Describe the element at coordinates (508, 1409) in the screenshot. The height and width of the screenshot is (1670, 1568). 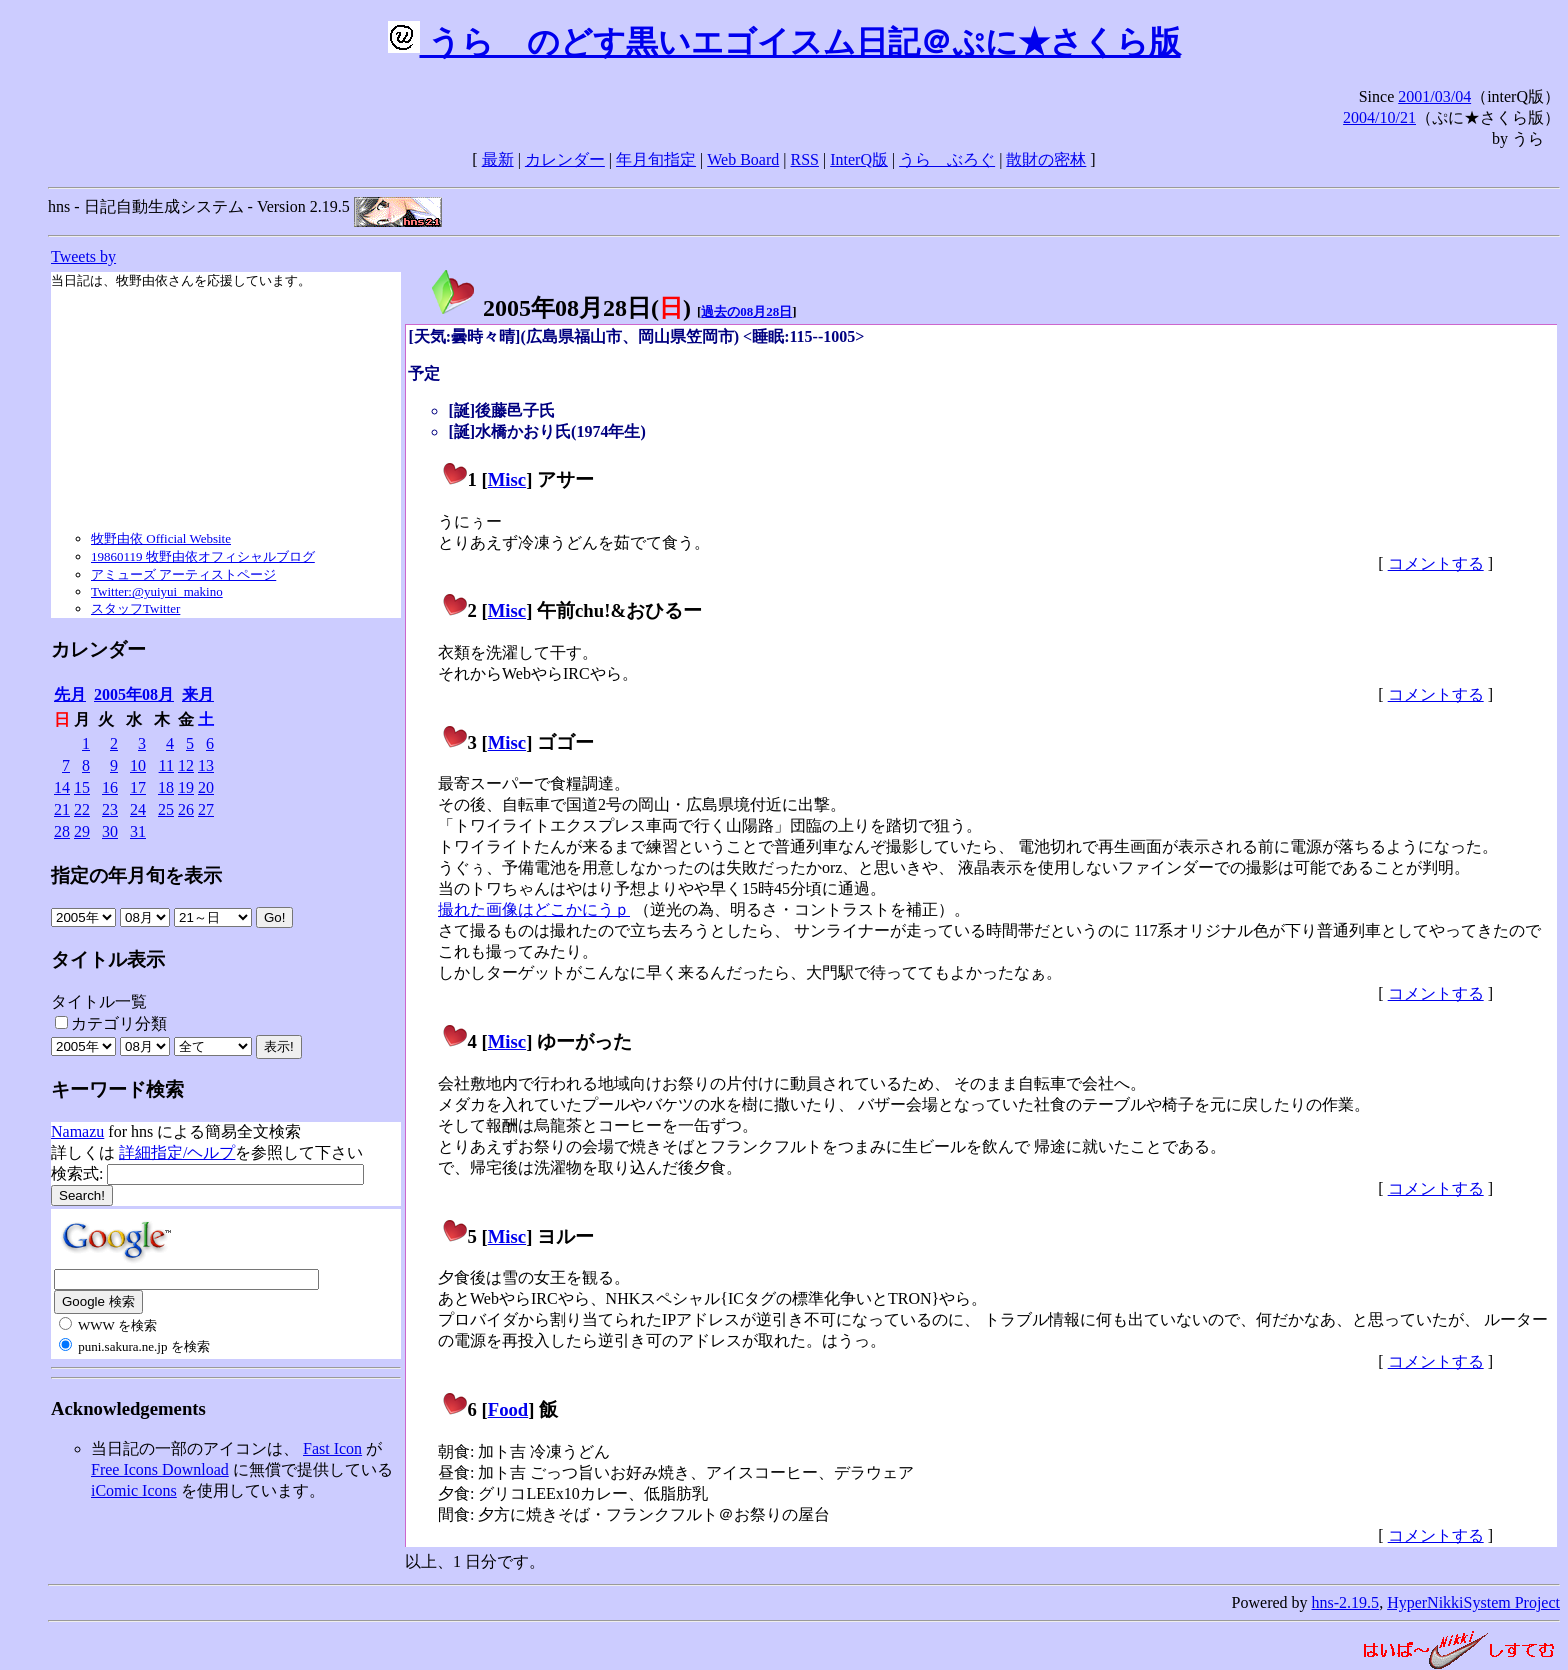
I see `Food` at that location.